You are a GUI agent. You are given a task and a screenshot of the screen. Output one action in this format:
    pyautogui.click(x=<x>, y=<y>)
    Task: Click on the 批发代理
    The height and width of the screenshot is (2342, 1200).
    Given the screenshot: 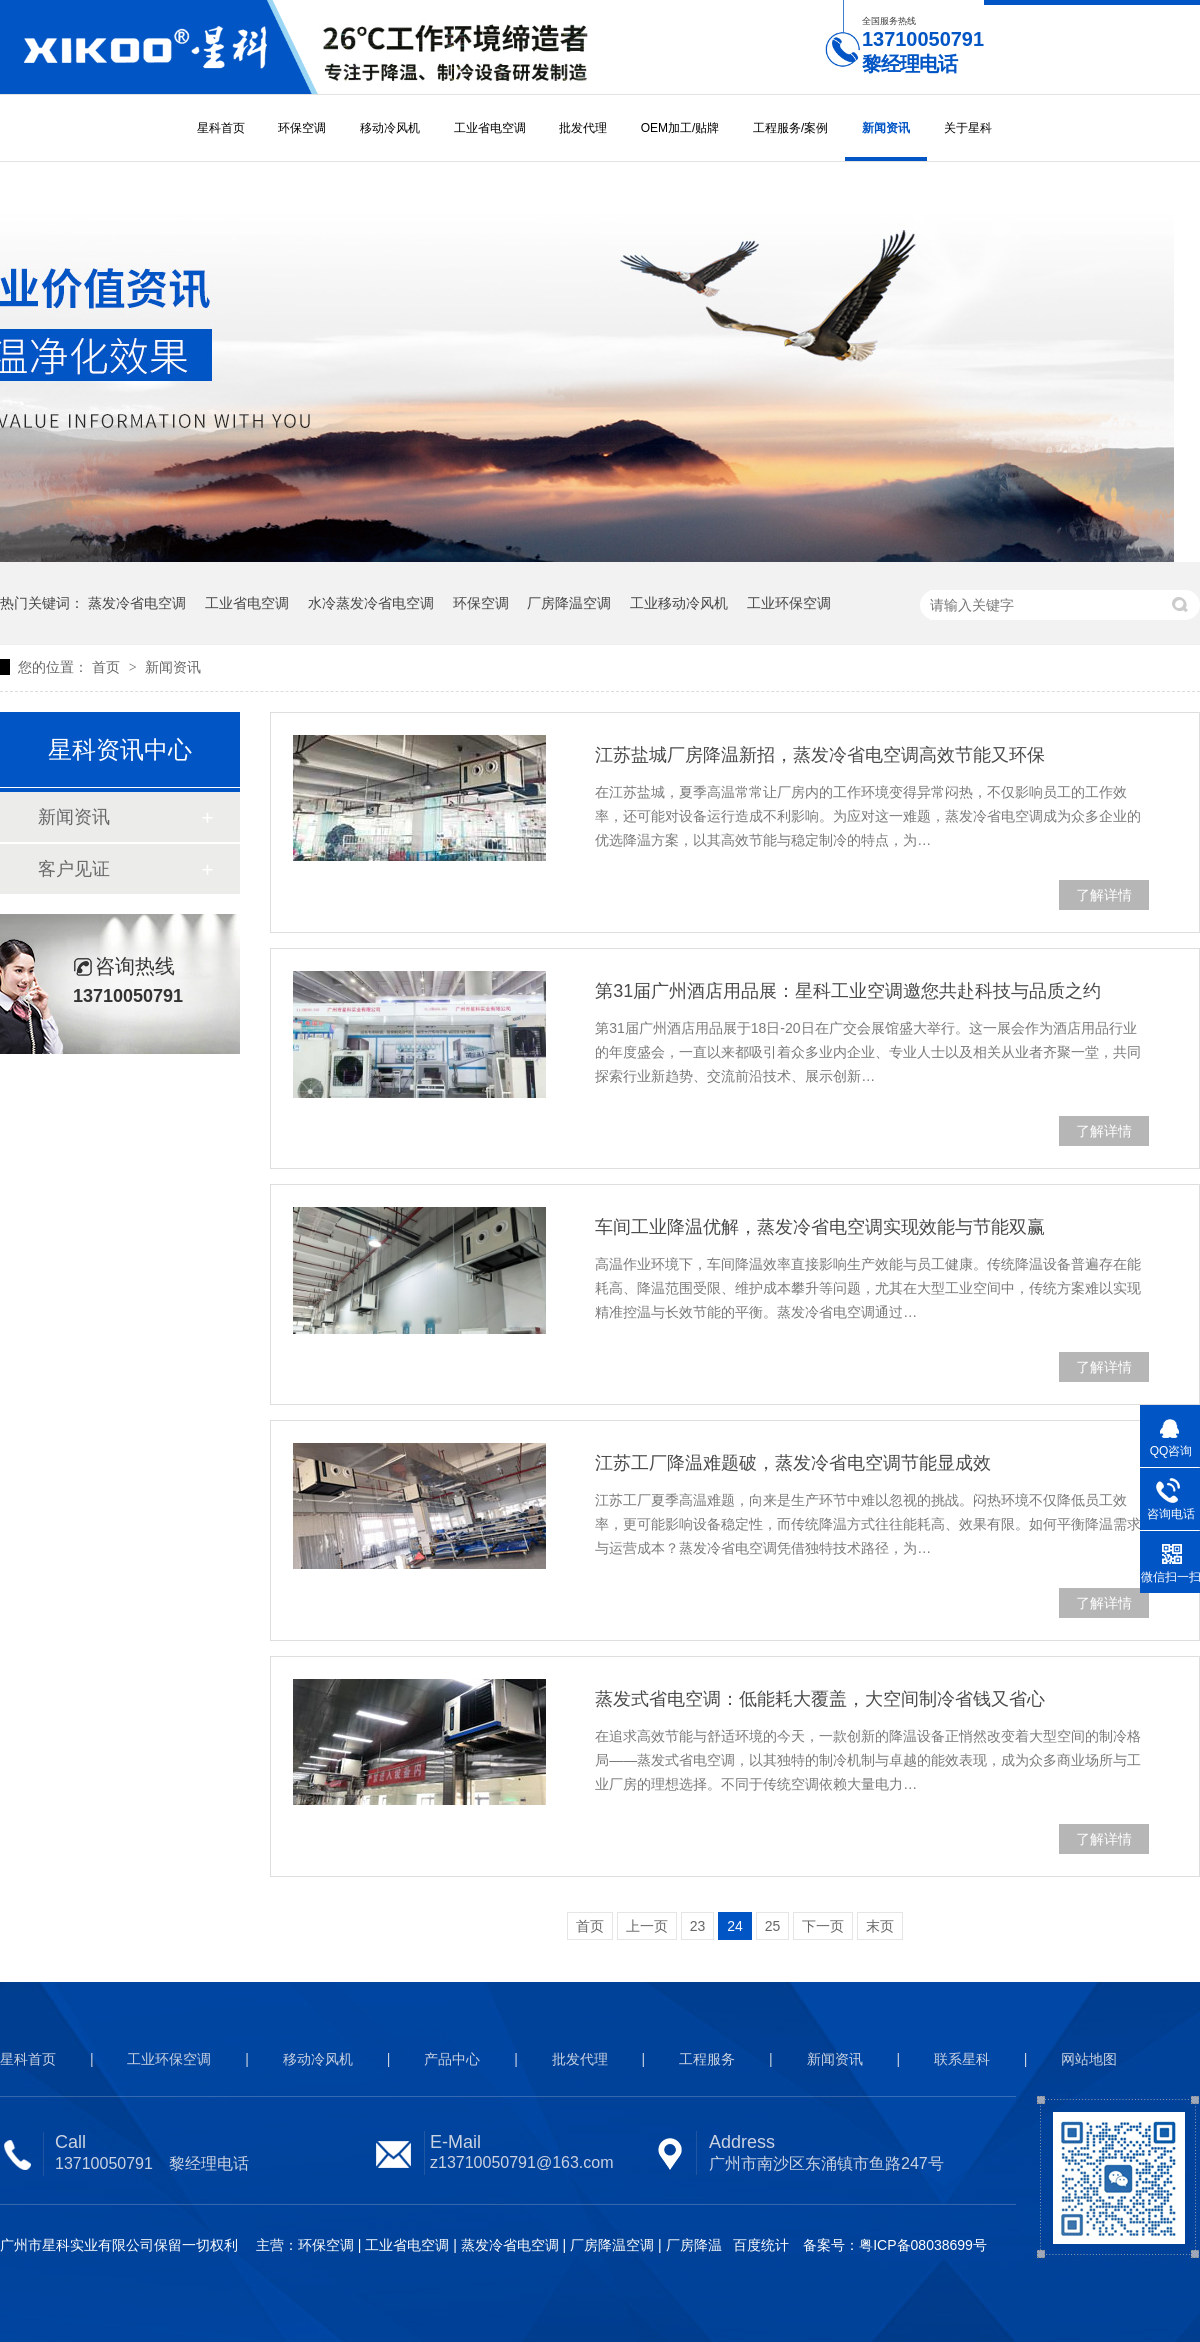 What is the action you would take?
    pyautogui.click(x=583, y=128)
    